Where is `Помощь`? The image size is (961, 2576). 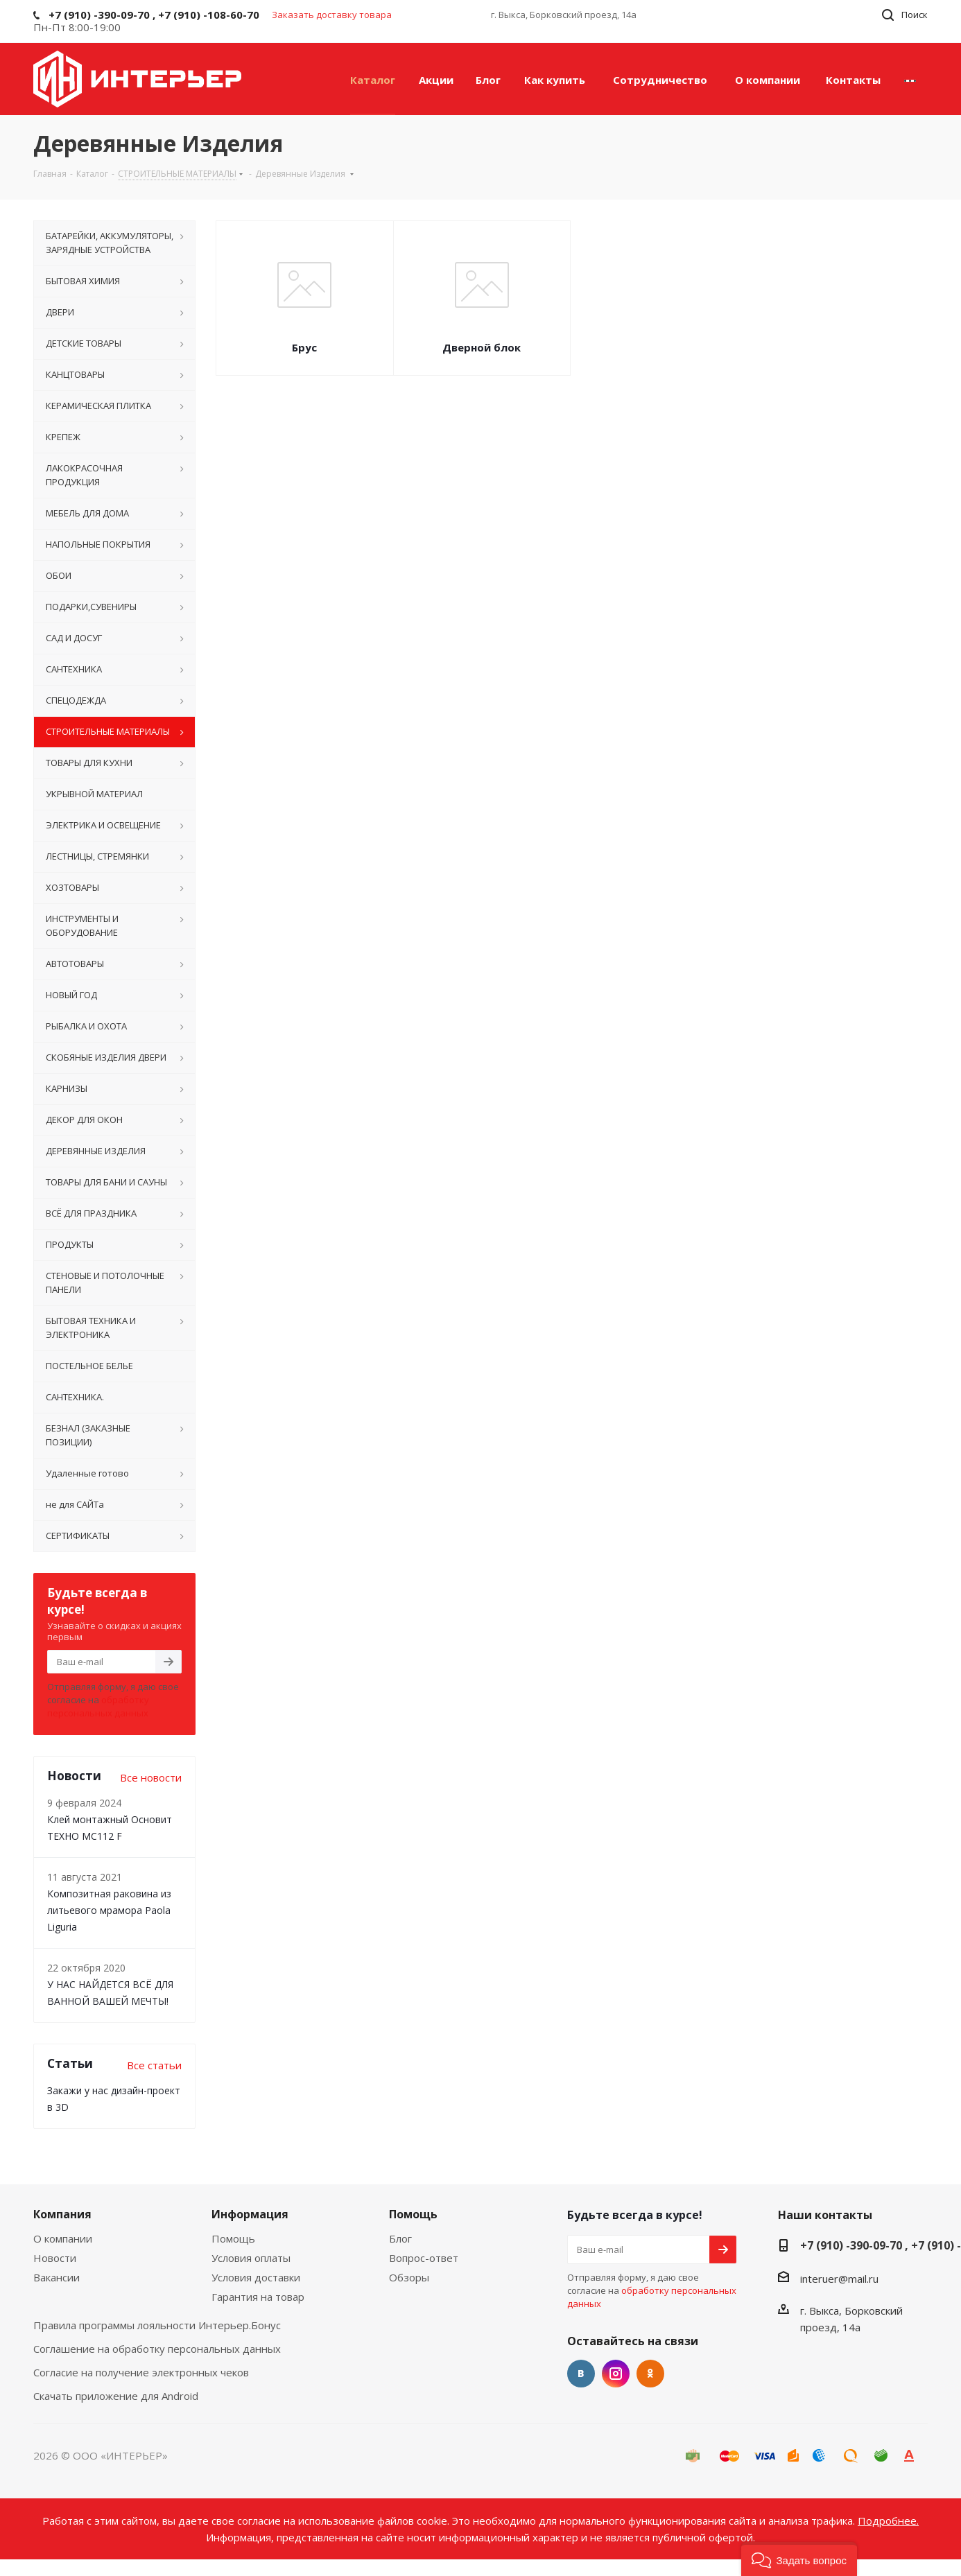
Помощь is located at coordinates (233, 2238).